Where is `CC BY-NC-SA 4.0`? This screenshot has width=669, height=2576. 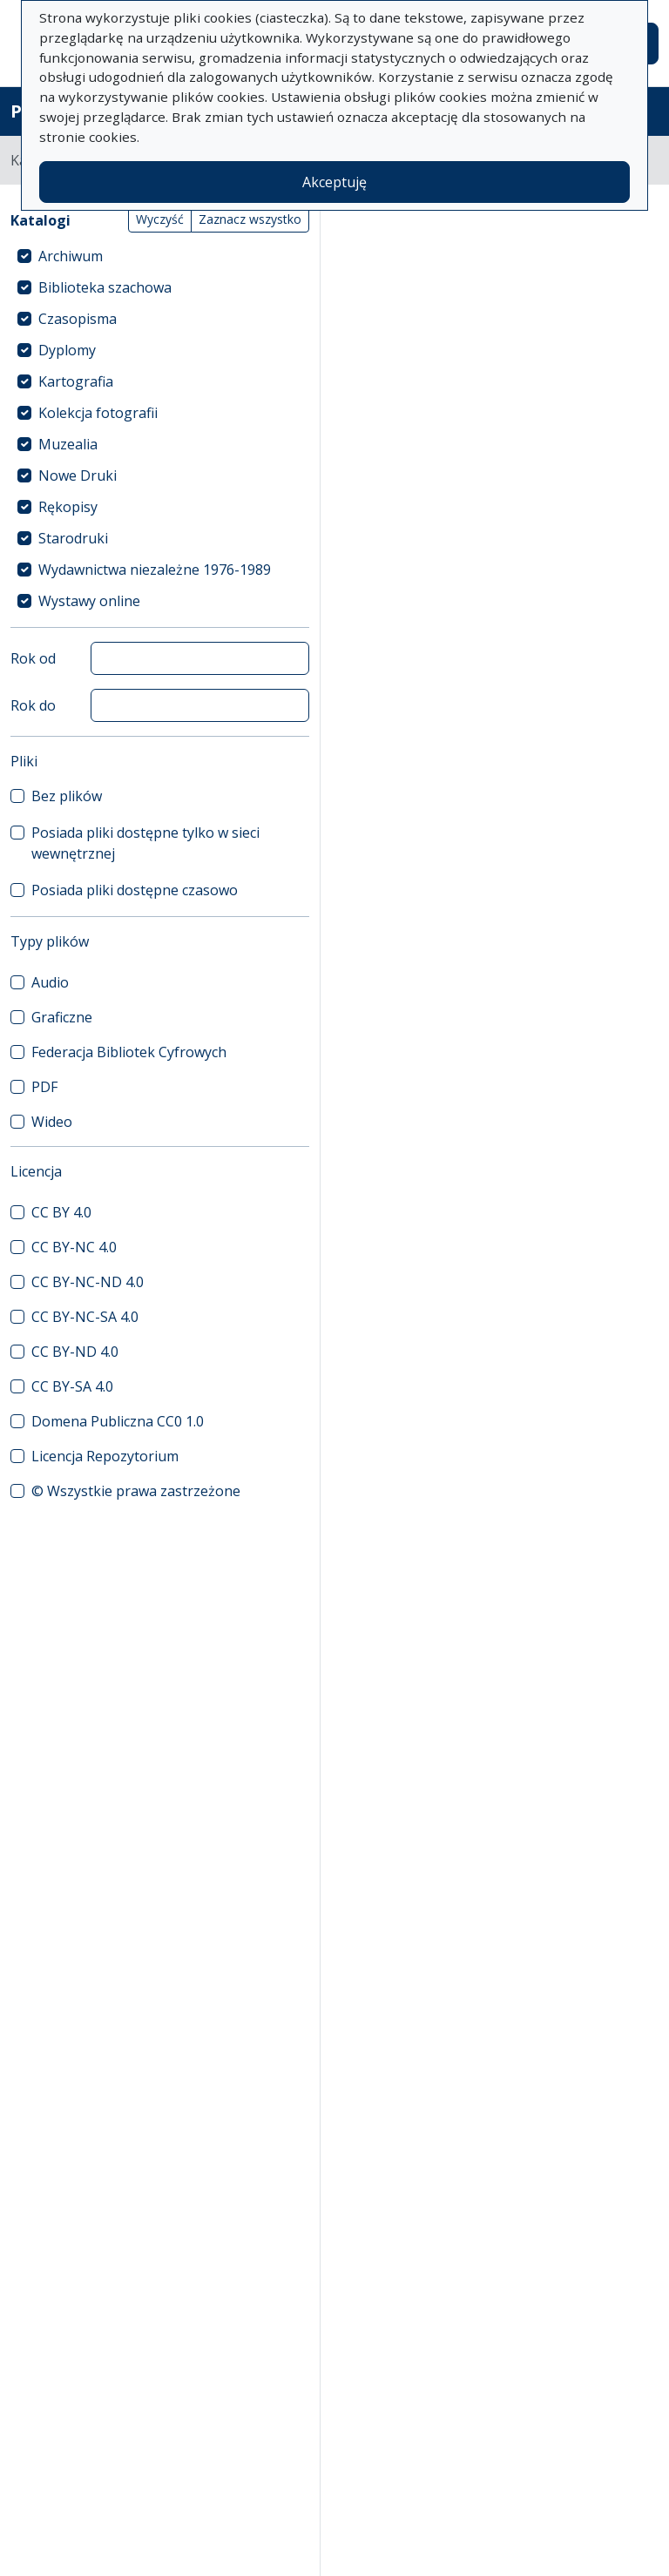
CC BY-NC-SA 4.0 is located at coordinates (85, 1316).